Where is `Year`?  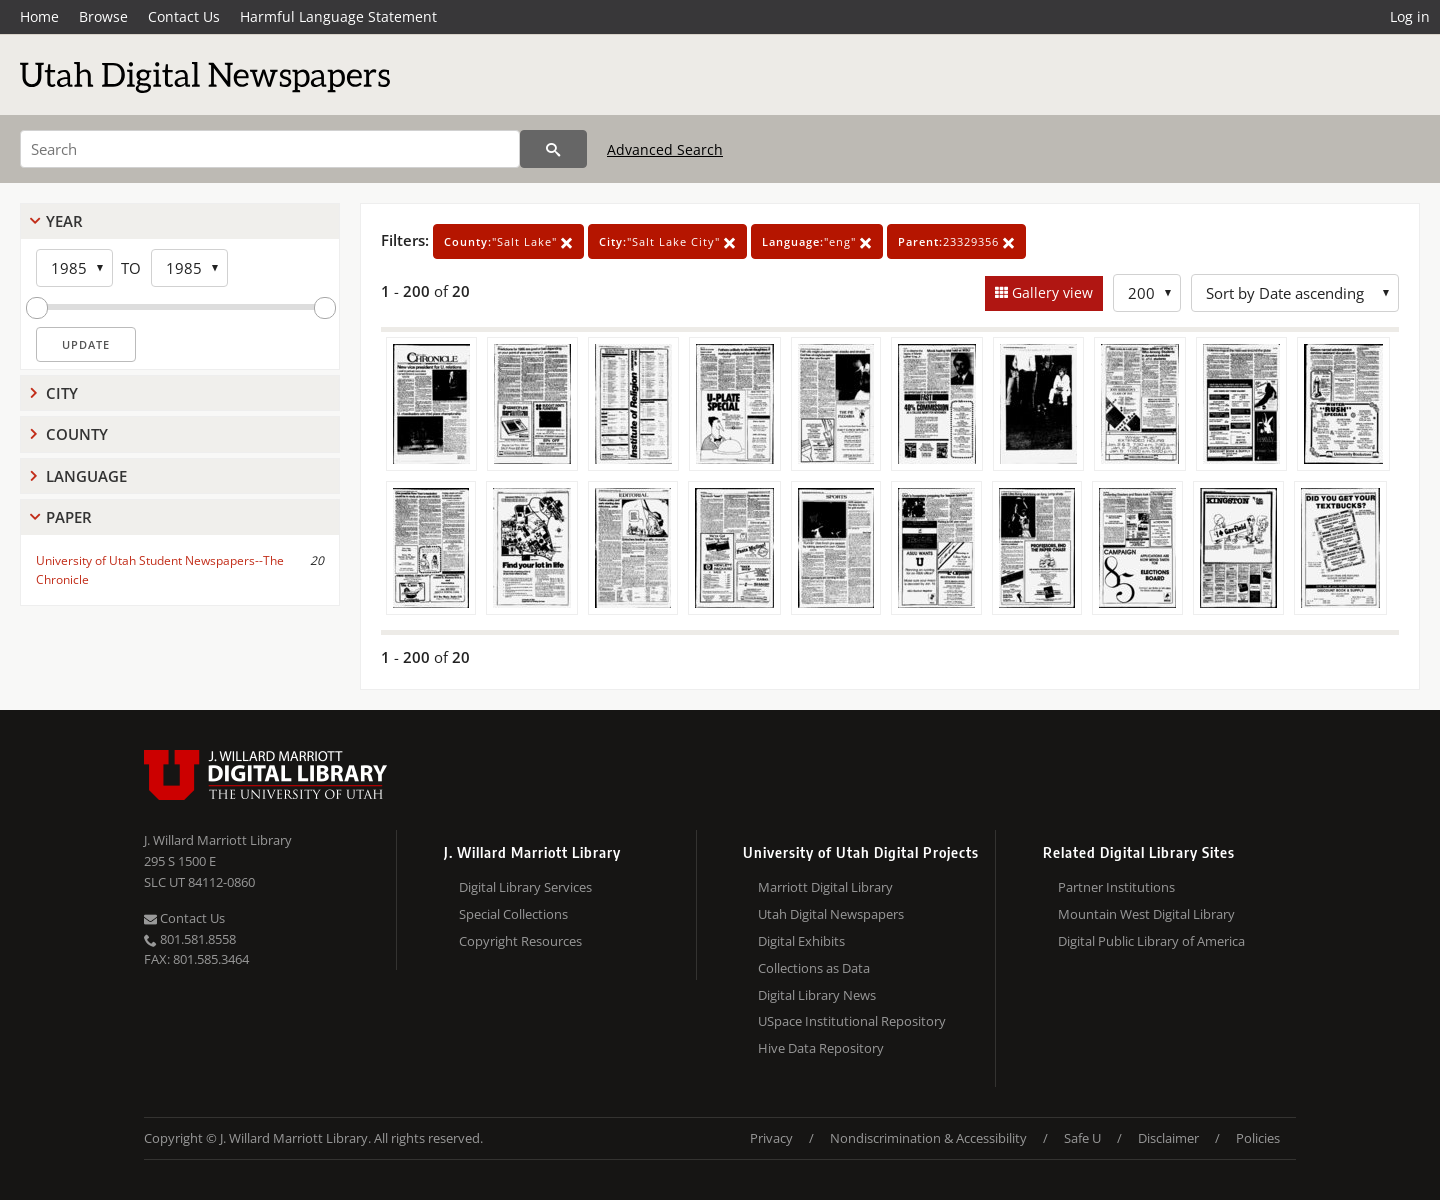 Year is located at coordinates (64, 221).